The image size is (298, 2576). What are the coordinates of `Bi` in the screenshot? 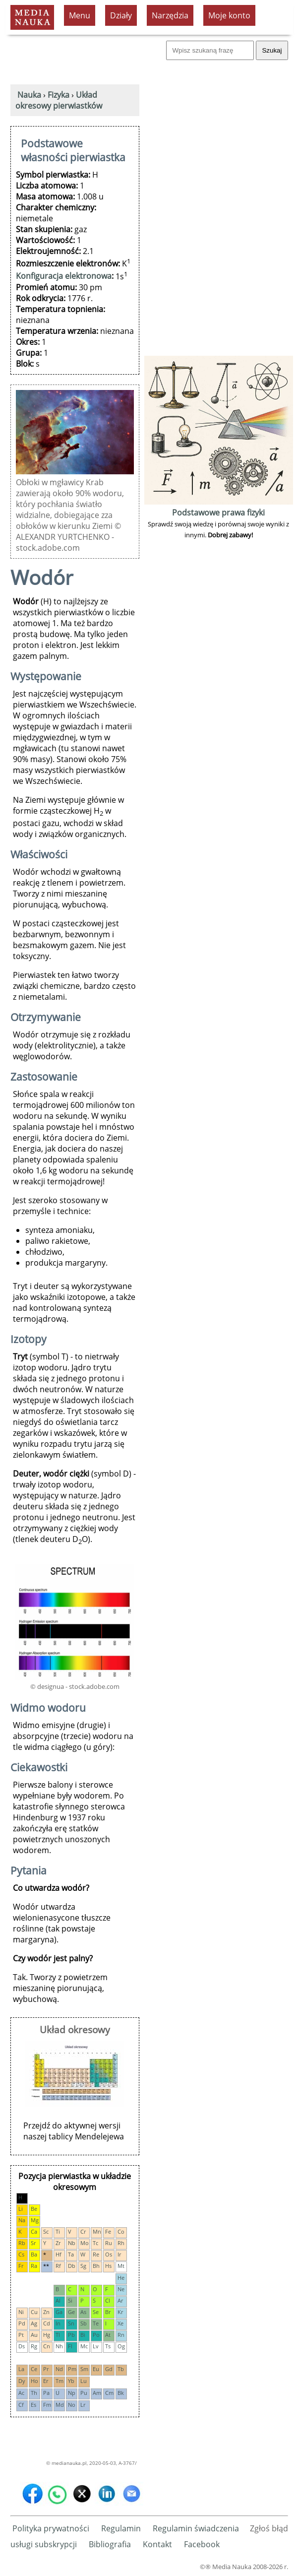 It's located at (82, 2334).